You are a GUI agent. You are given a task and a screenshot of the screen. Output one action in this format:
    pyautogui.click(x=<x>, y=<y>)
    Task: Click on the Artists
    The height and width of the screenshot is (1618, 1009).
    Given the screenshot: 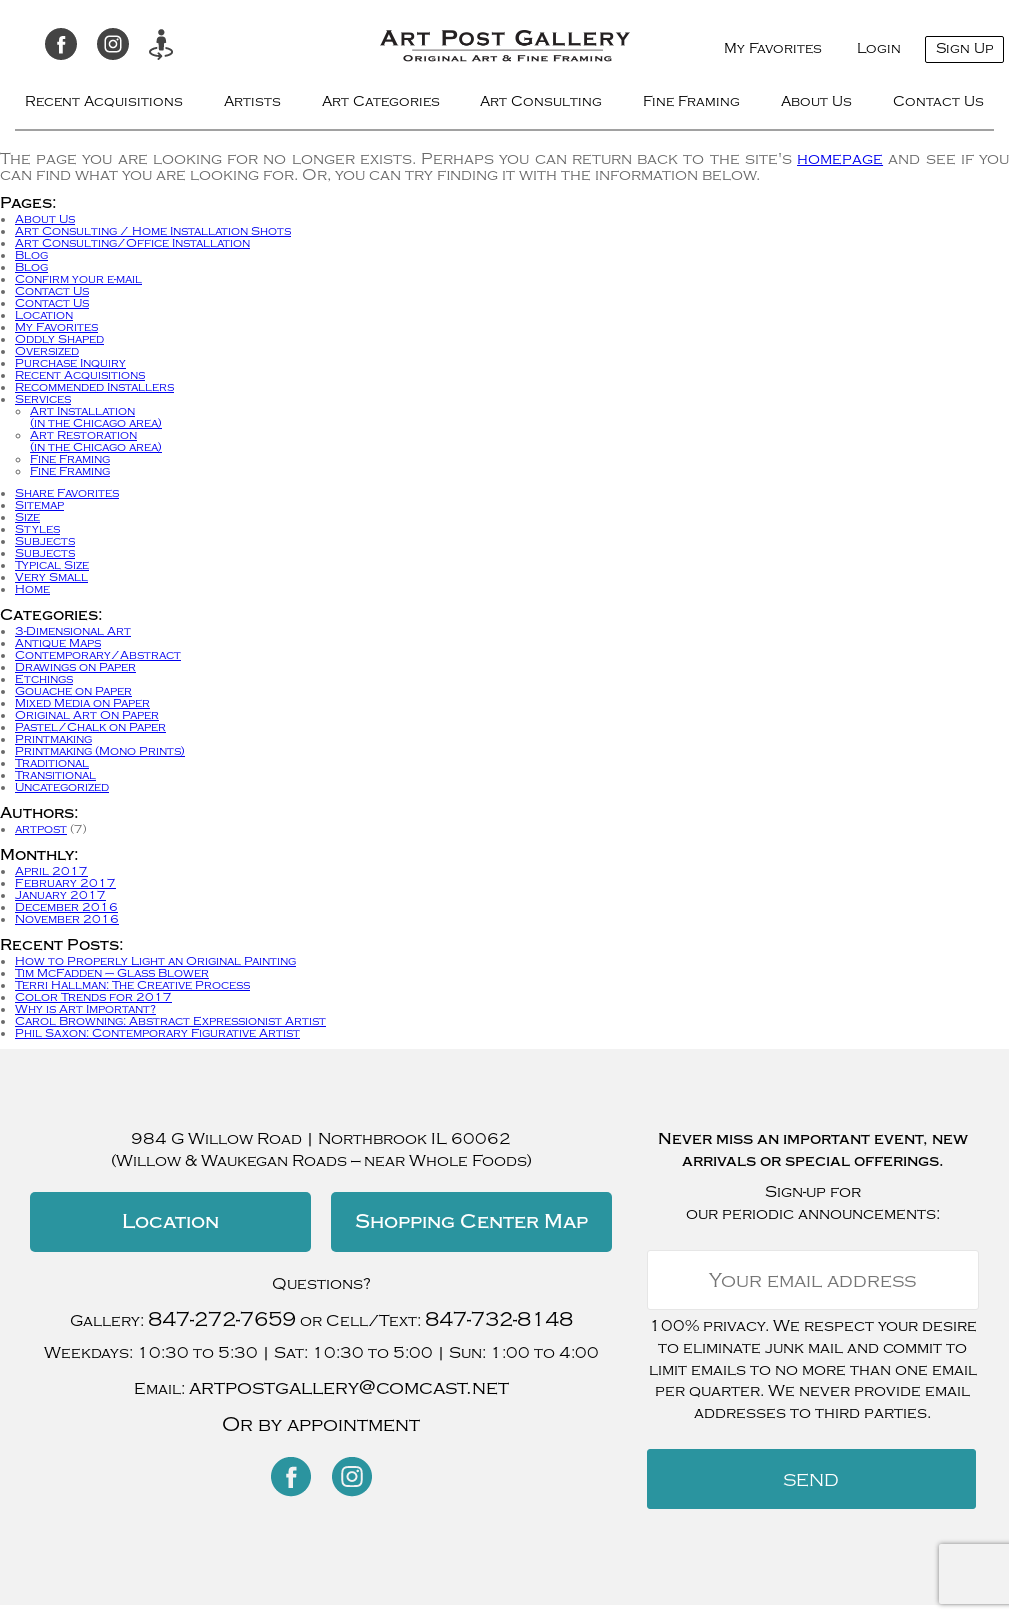 What is the action you would take?
    pyautogui.click(x=252, y=101)
    